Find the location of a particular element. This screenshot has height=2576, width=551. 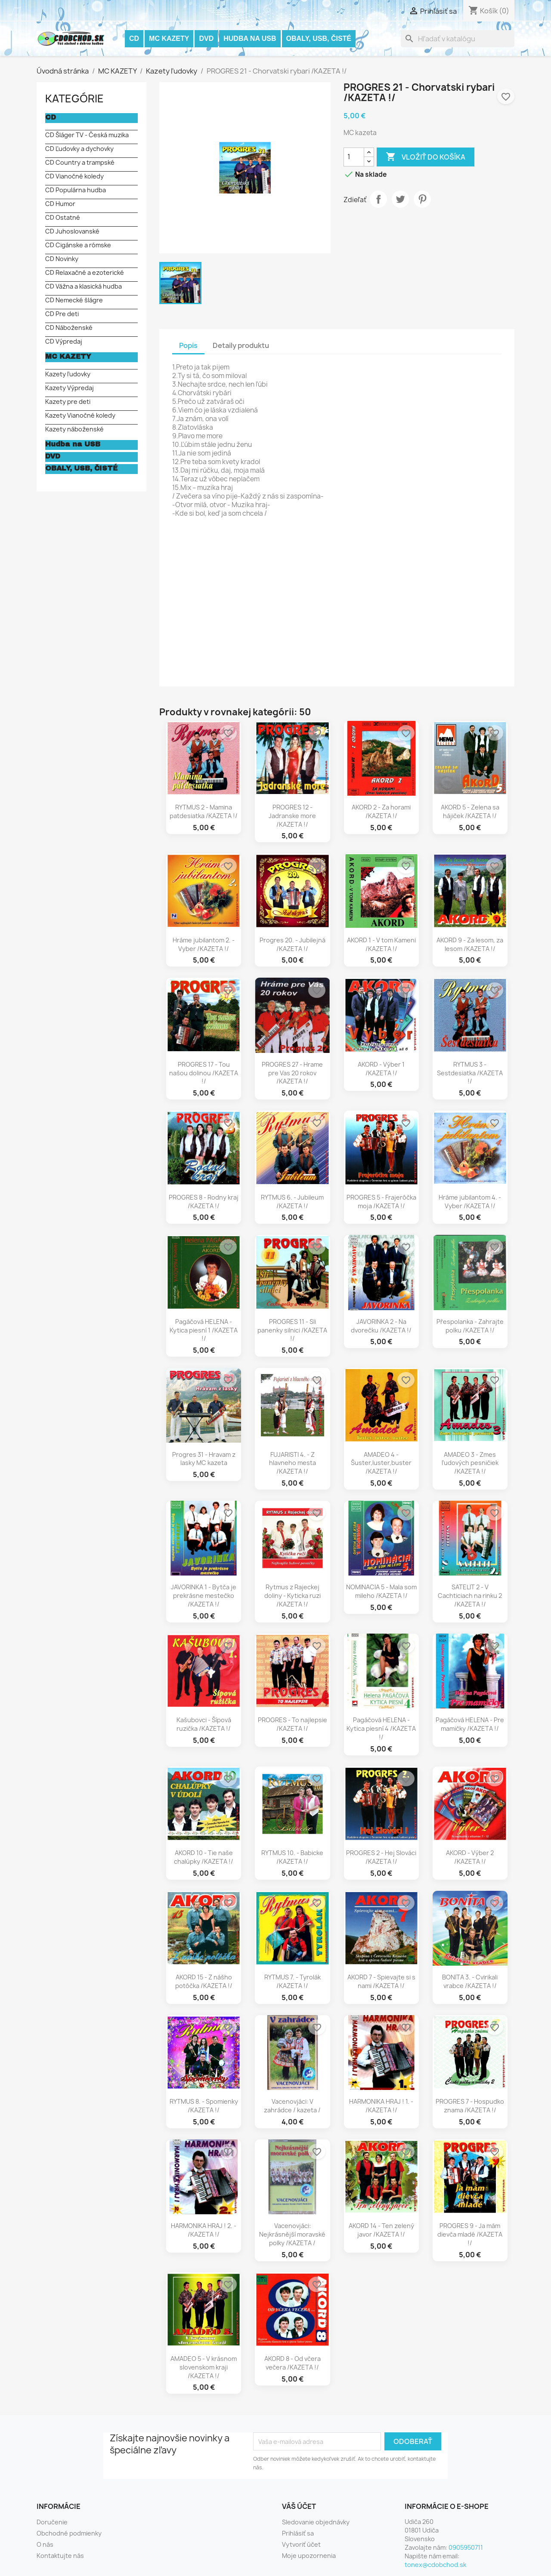

CD Humor is located at coordinates (60, 204).